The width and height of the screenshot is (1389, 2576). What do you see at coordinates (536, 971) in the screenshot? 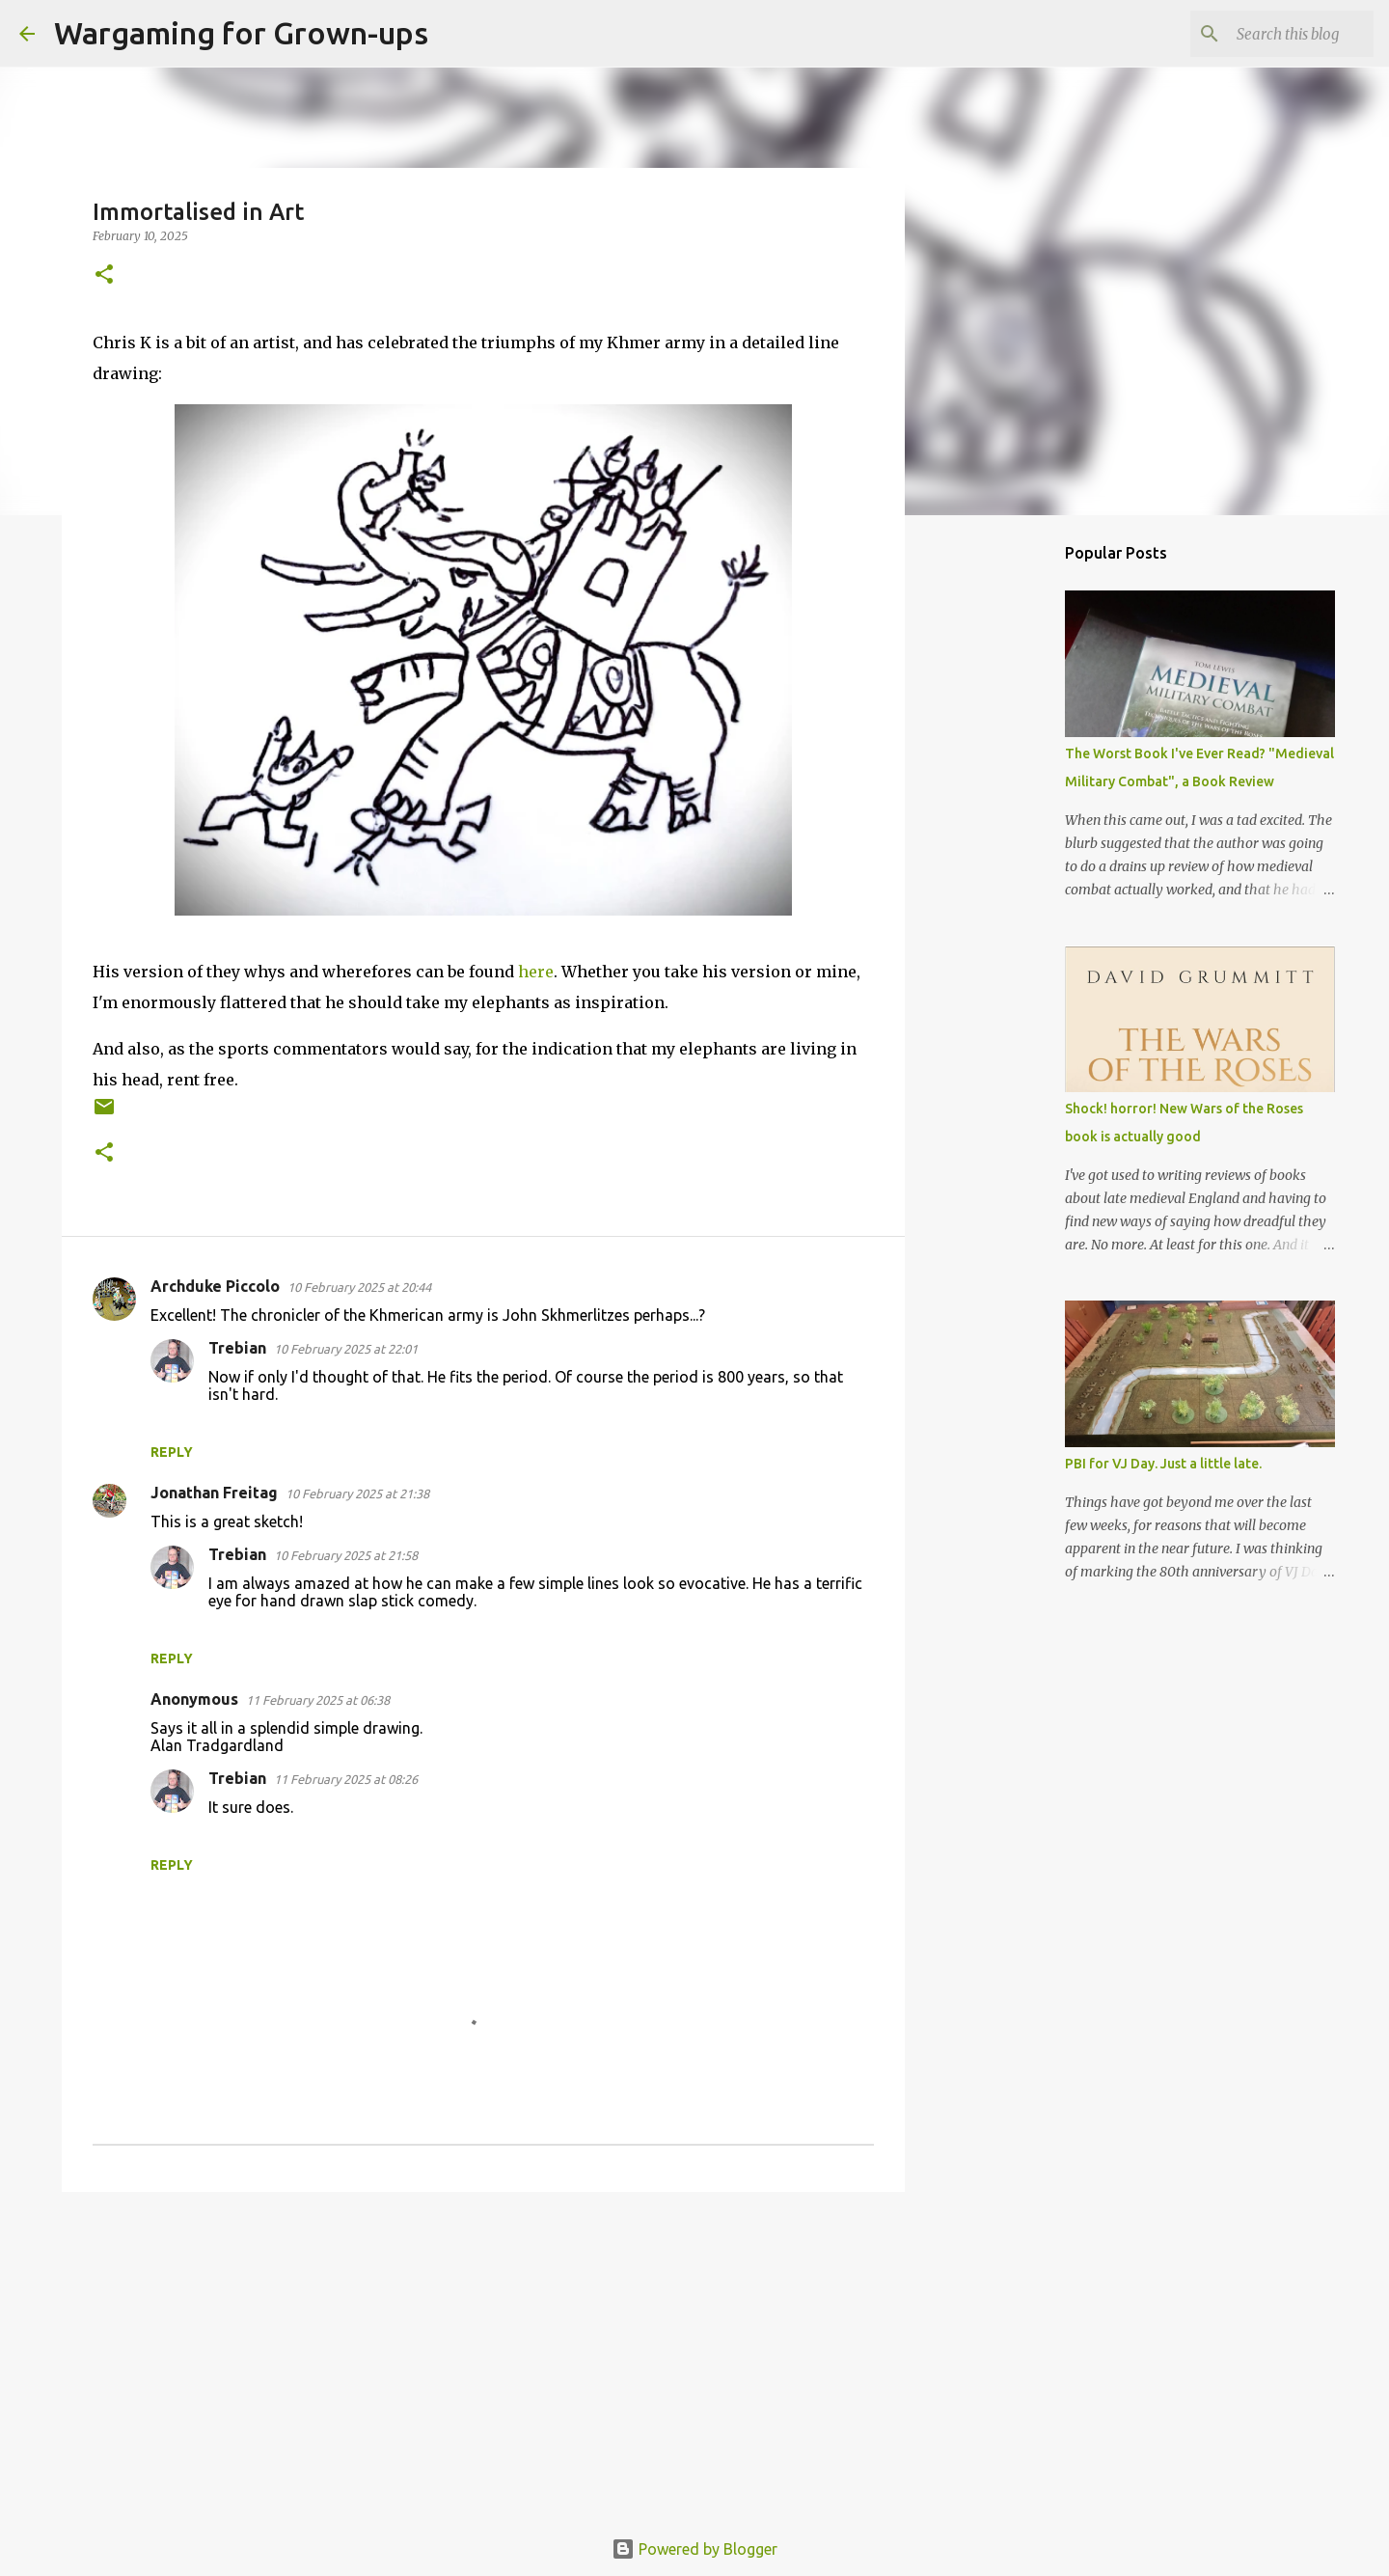
I see `here` at bounding box center [536, 971].